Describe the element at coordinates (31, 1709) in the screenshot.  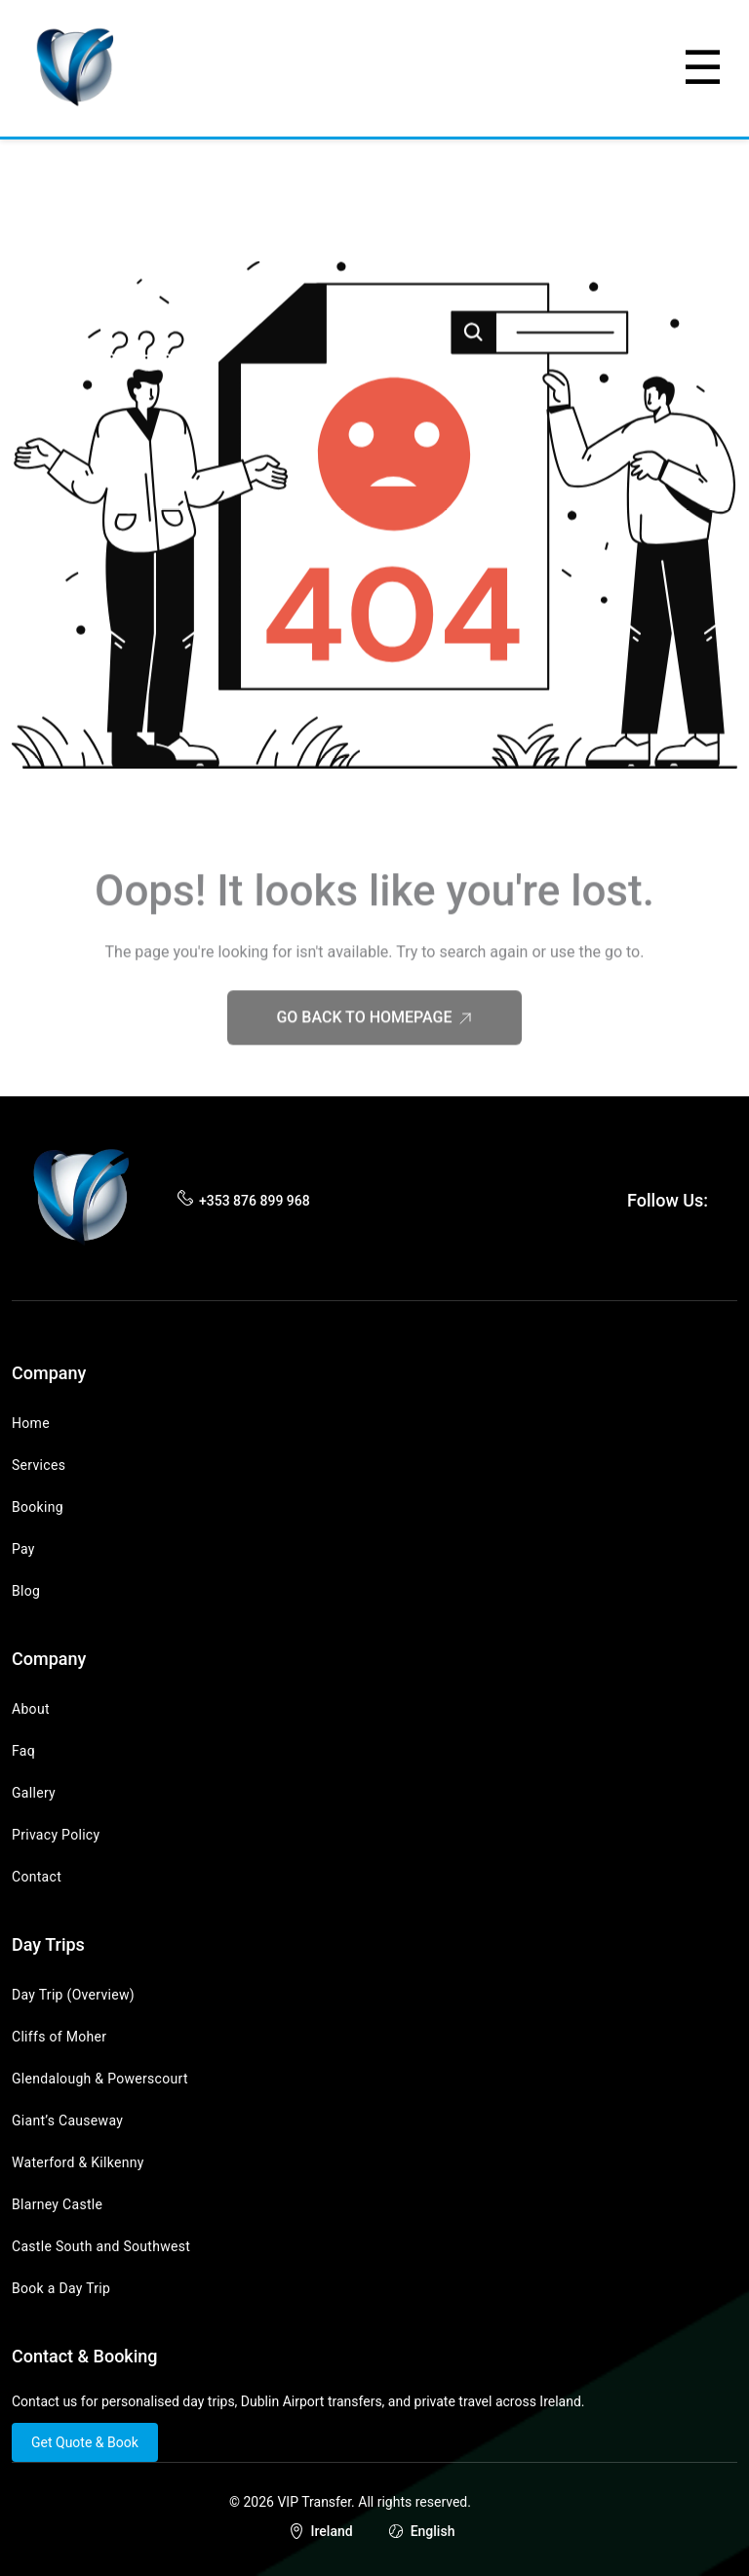
I see `About` at that location.